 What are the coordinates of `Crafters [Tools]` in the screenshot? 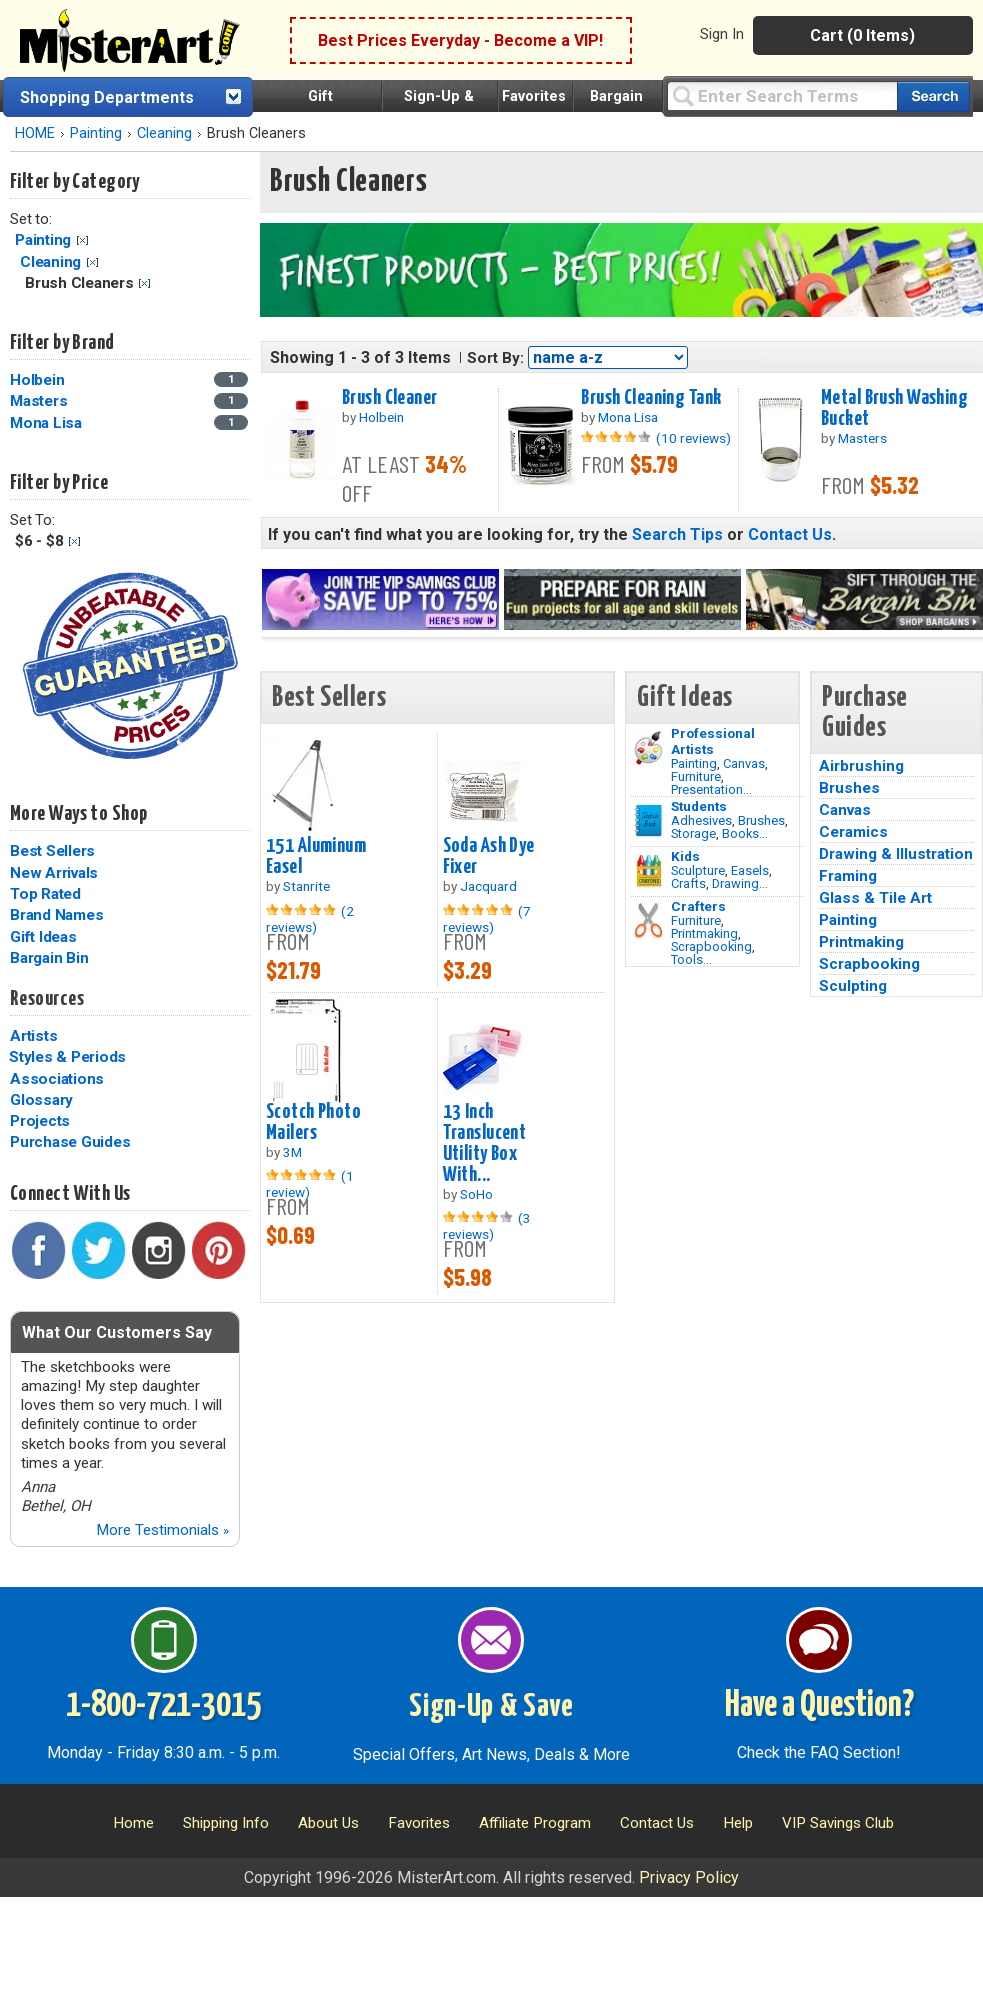 It's located at (698, 906).